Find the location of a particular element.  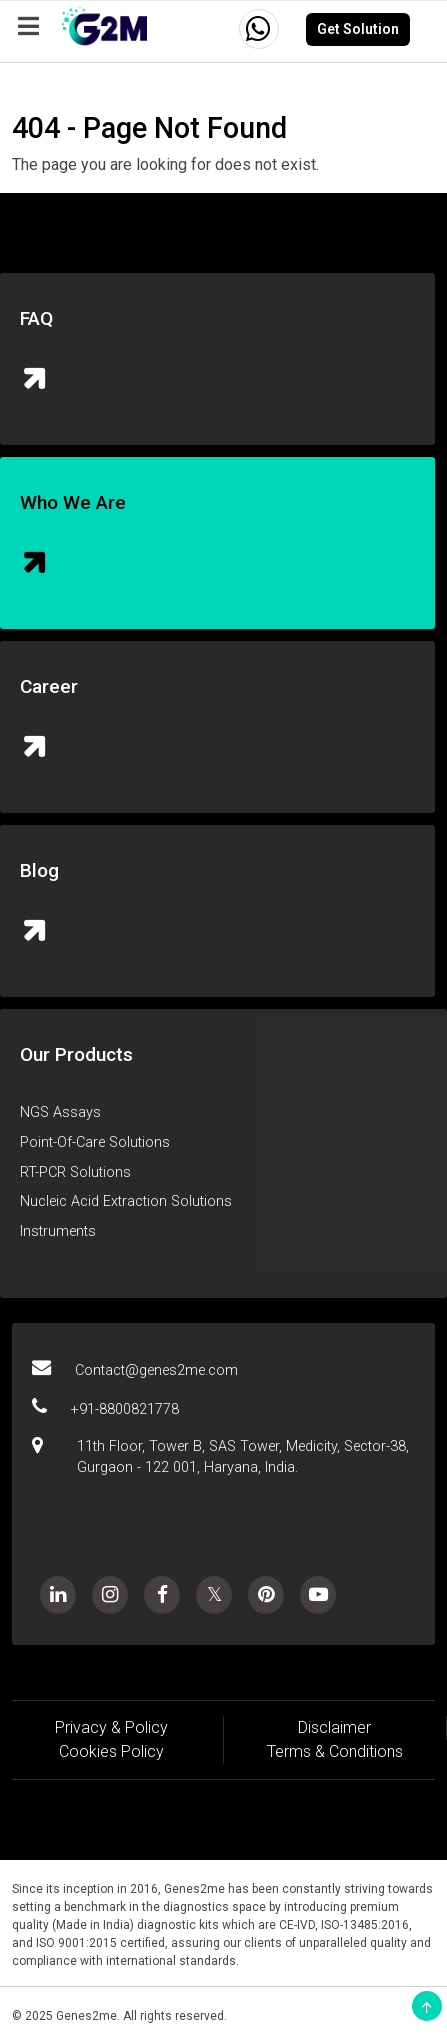

Nucleic Acid Extraction Solutions is located at coordinates (126, 1201).